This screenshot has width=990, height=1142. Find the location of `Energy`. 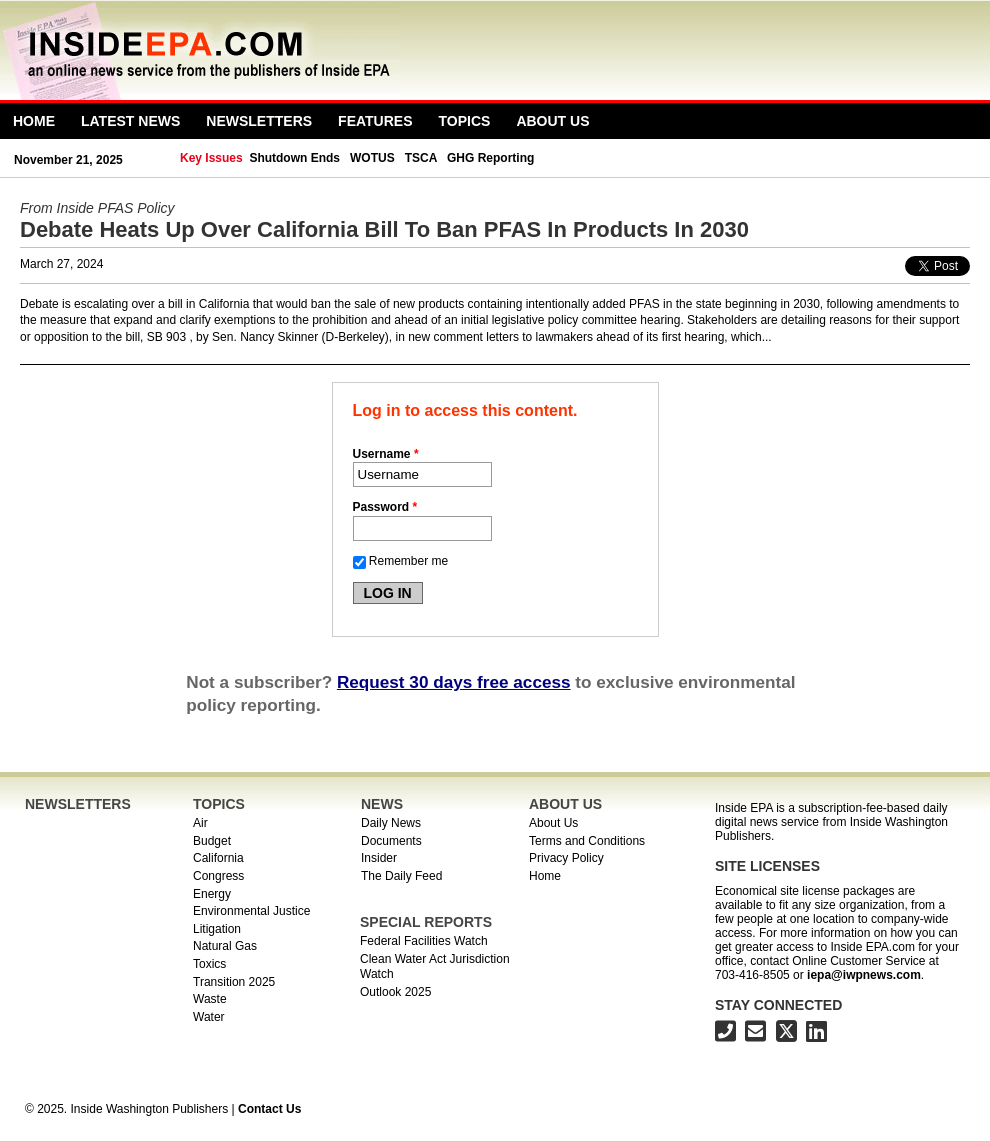

Energy is located at coordinates (212, 894).